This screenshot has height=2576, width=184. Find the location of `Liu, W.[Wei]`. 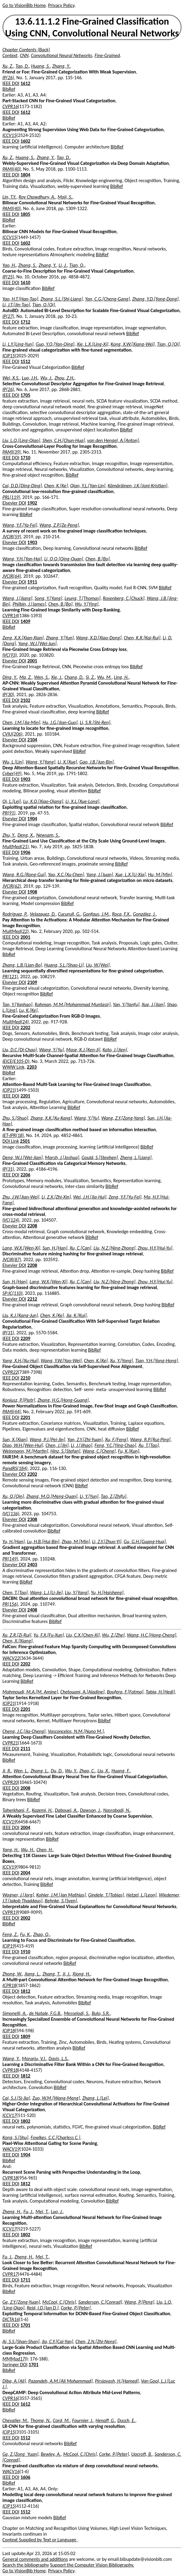

Liu, W.[Wei] is located at coordinates (98, 965).